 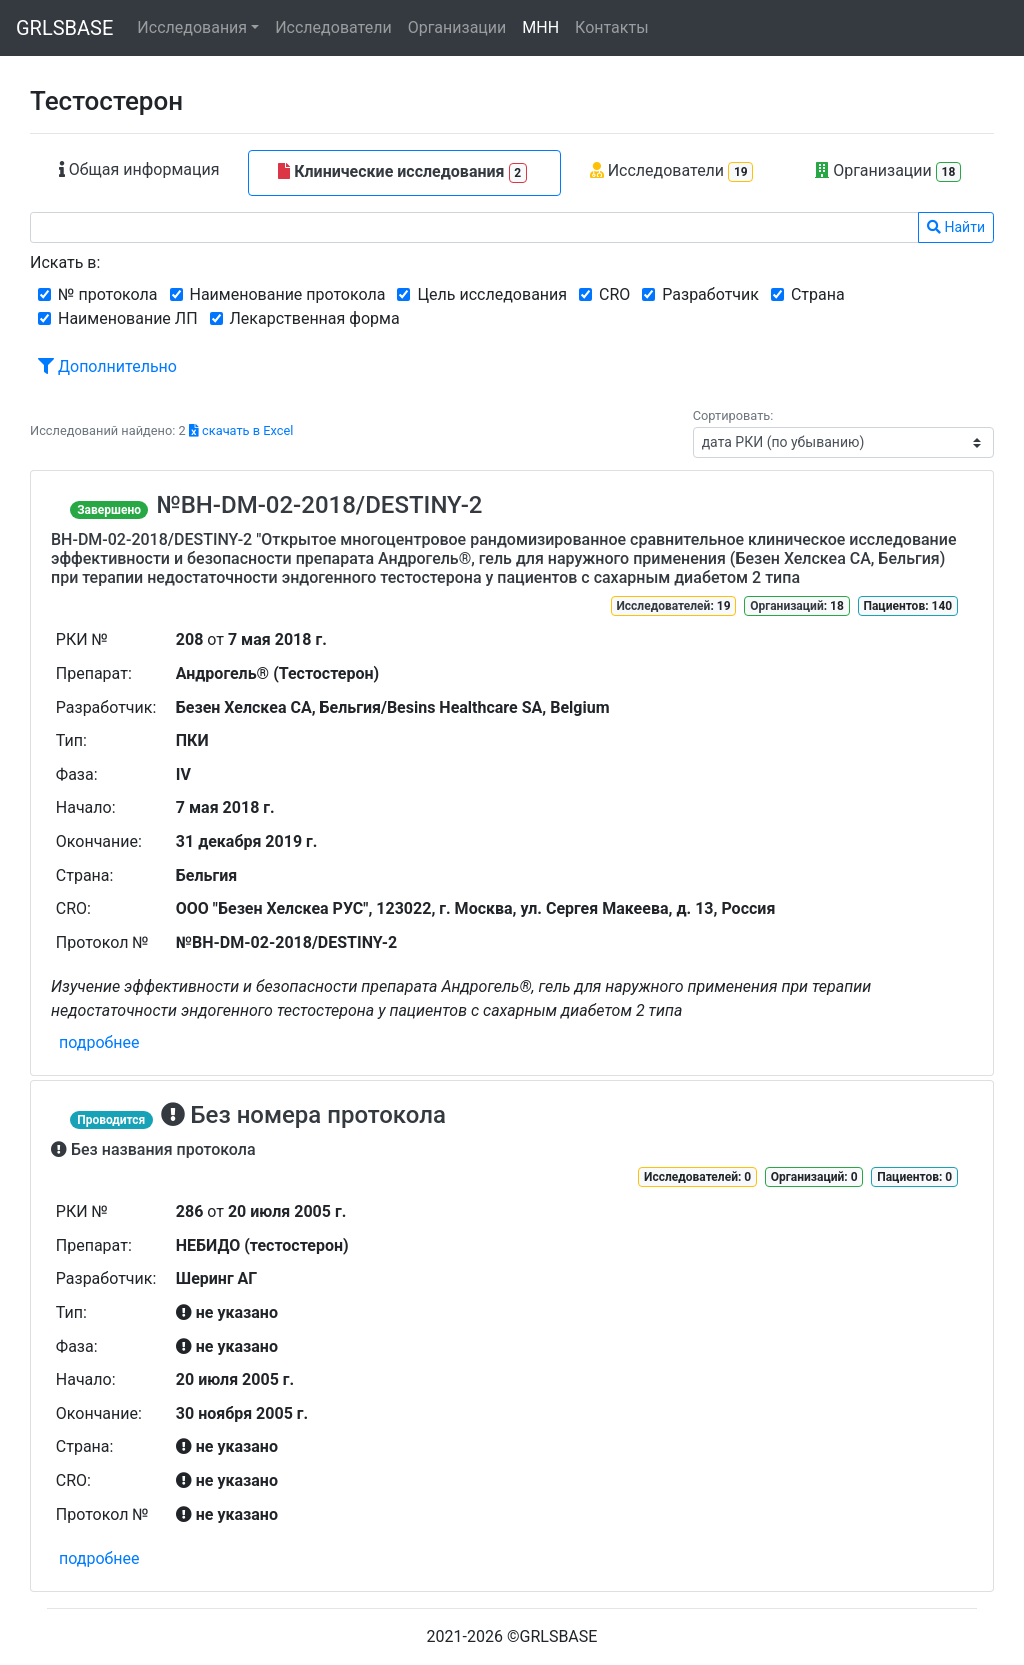 I want to click on GRLSBASE, so click(x=64, y=28).